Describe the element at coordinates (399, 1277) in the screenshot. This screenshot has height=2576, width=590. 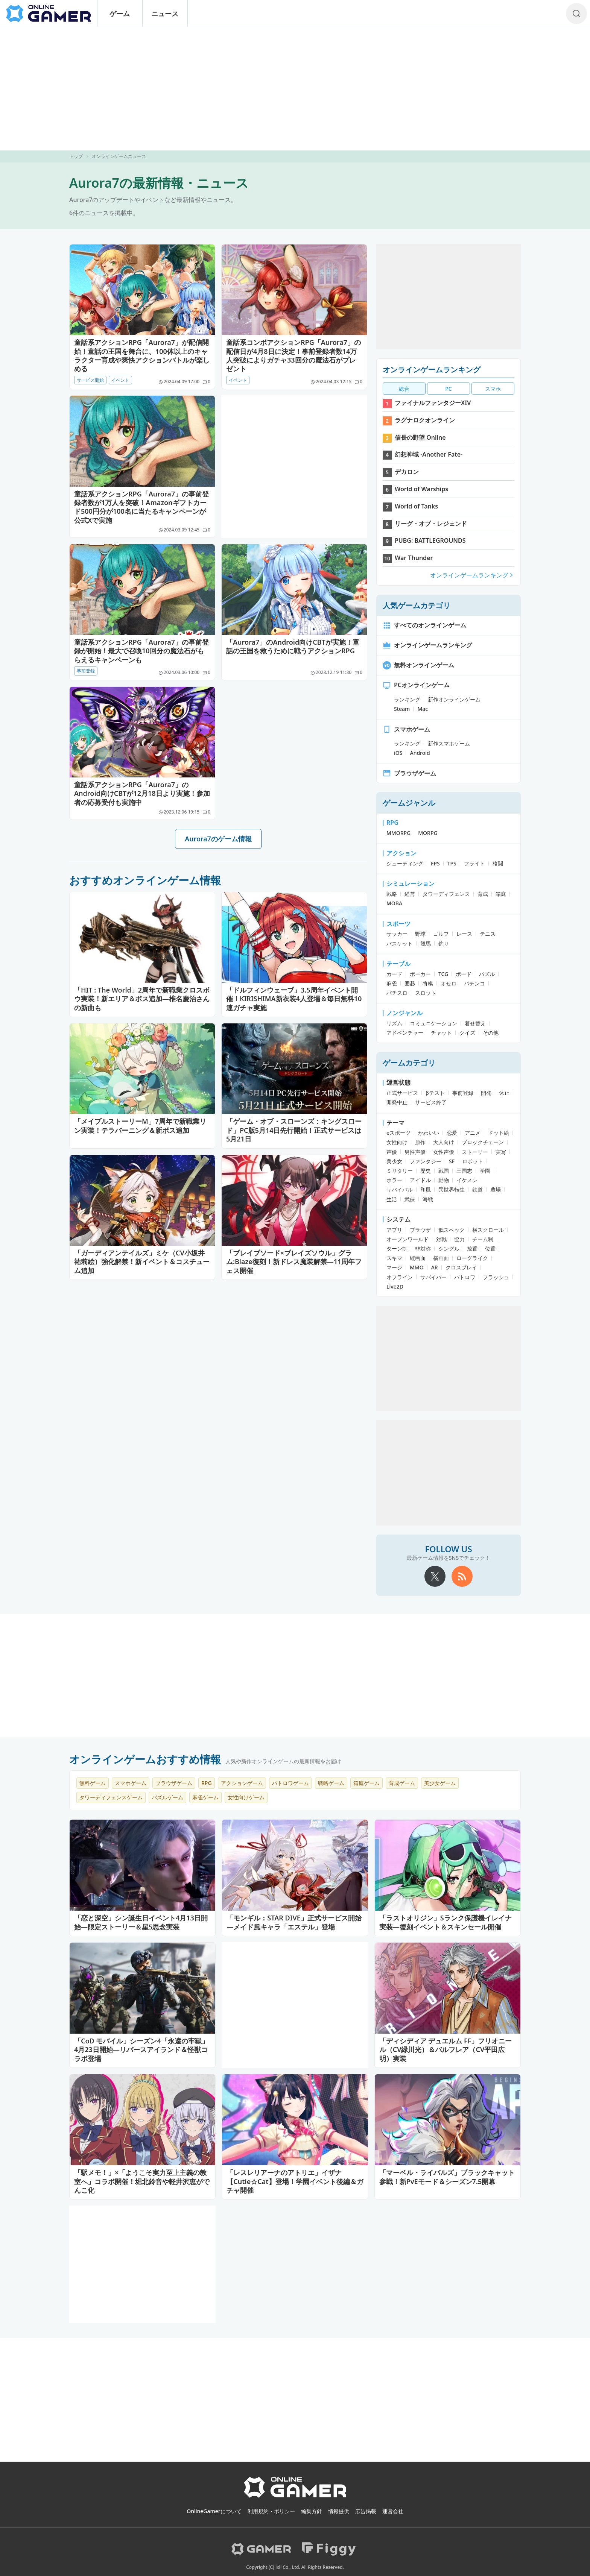
I see `オフライン` at that location.